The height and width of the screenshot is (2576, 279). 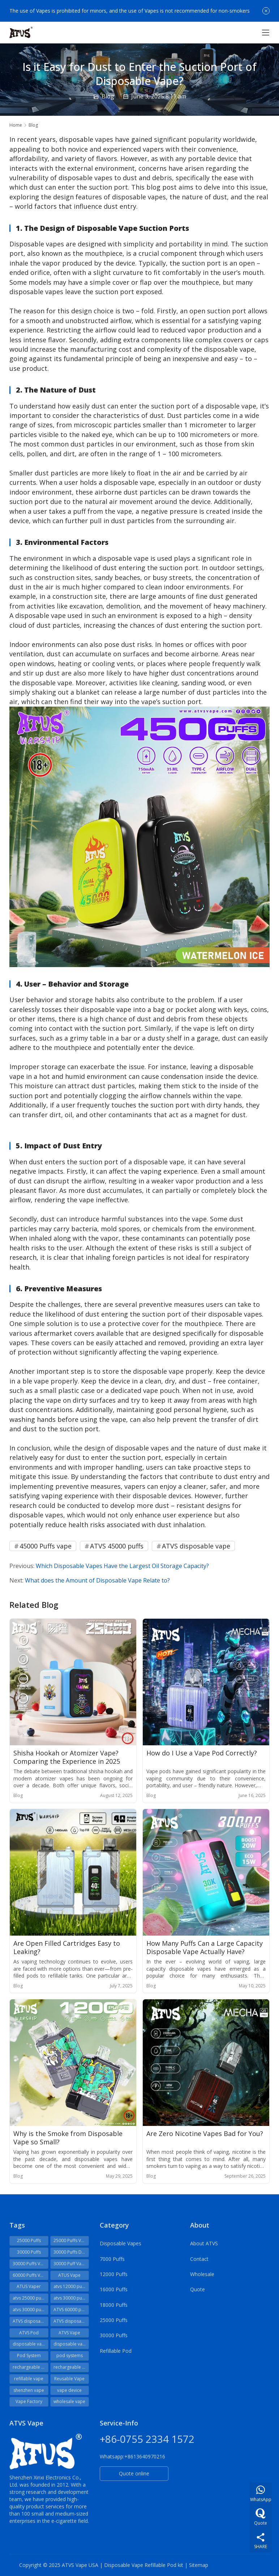 What do you see at coordinates (30, 2321) in the screenshot?
I see `ATVS disposables [ATVS disposables (111 items)]` at bounding box center [30, 2321].